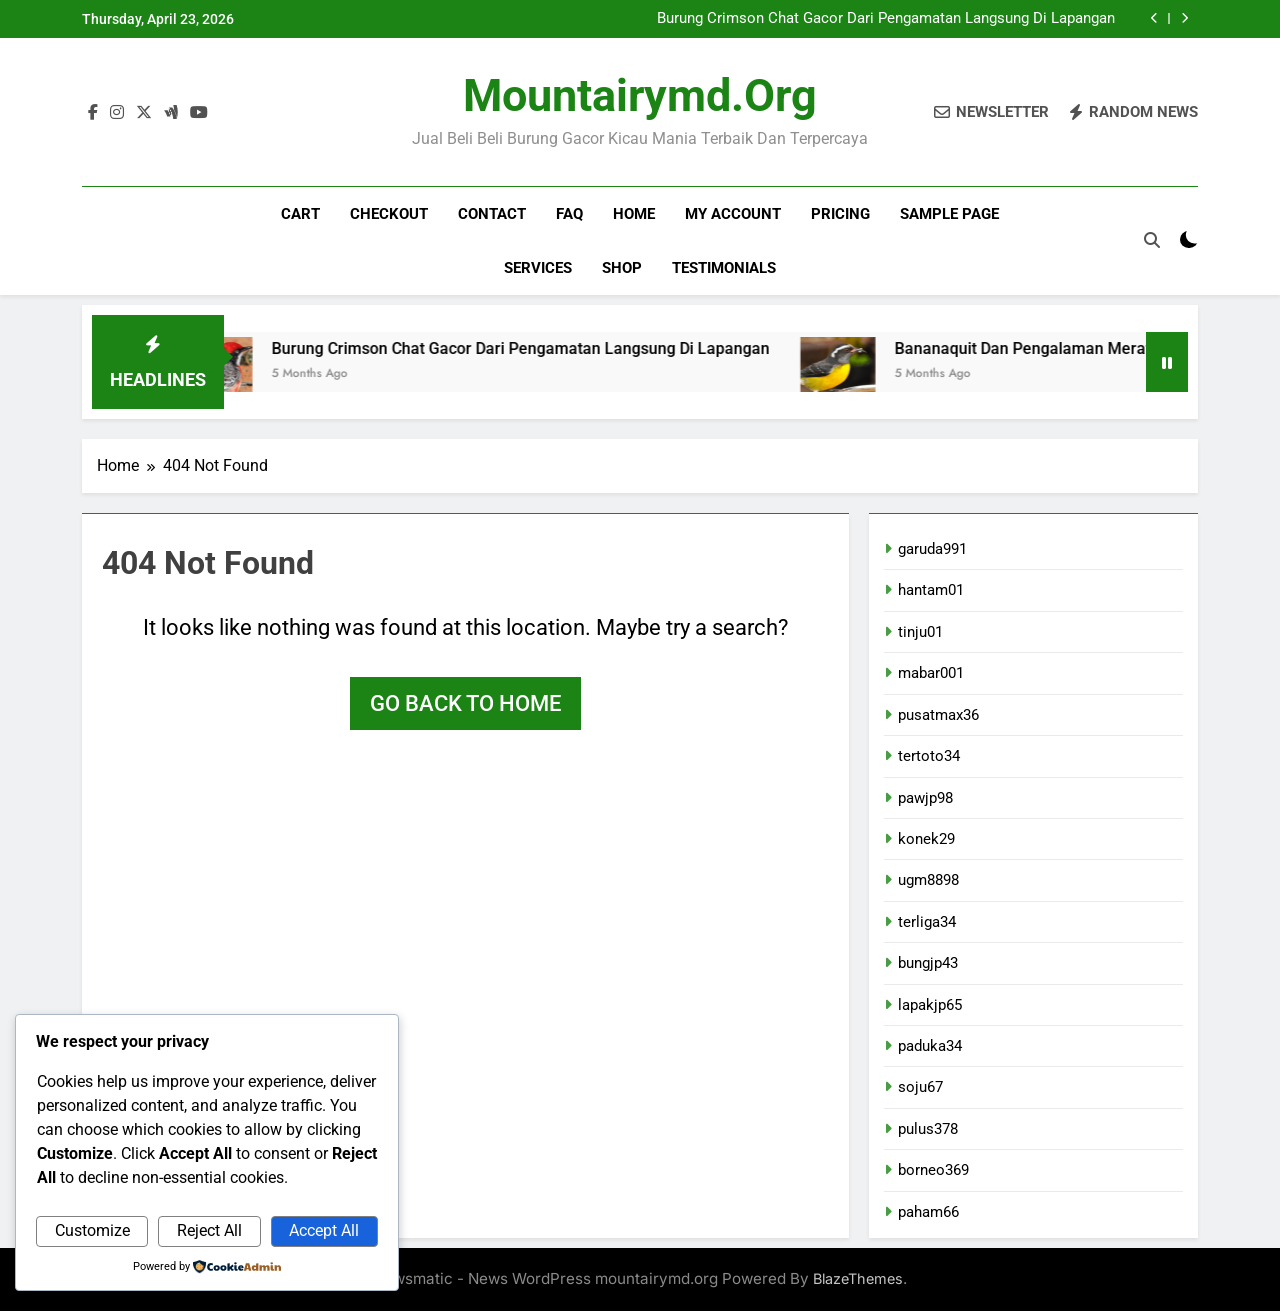 The width and height of the screenshot is (1280, 1311). What do you see at coordinates (389, 214) in the screenshot?
I see `Checkout` at bounding box center [389, 214].